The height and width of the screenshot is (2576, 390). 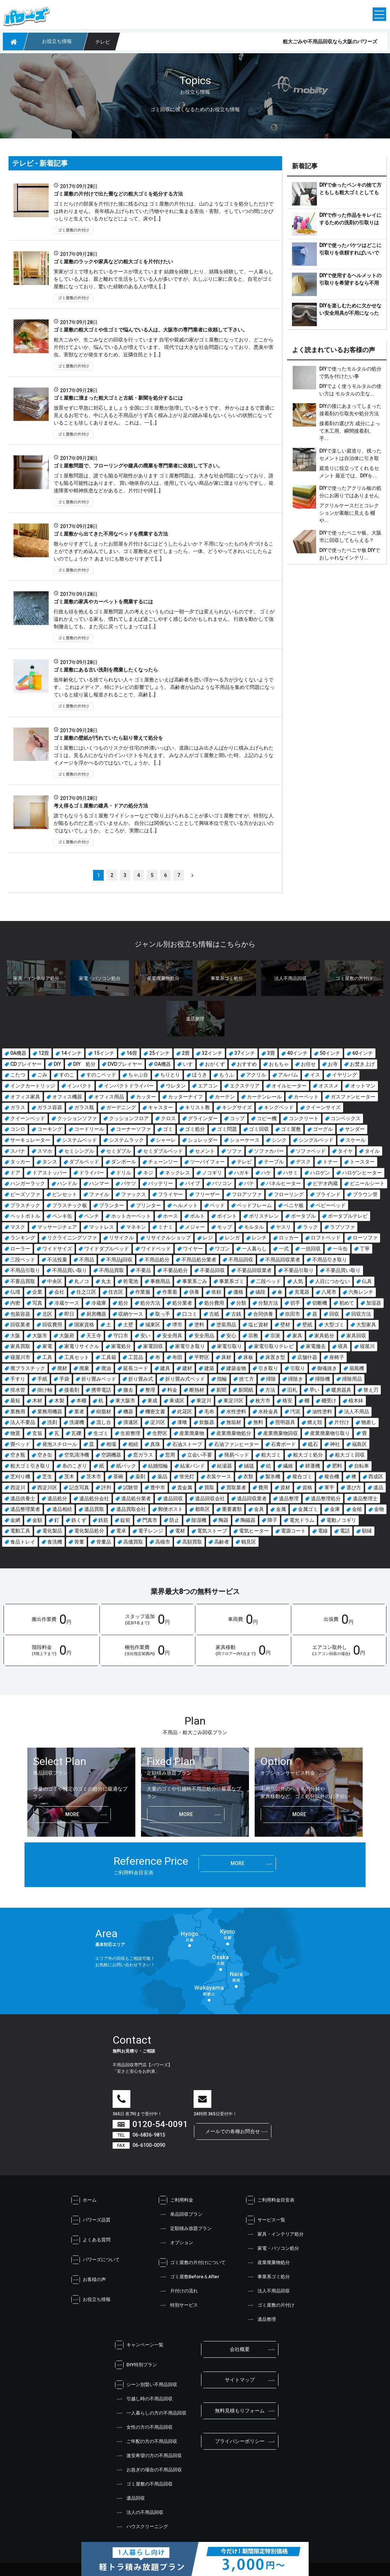 I want to click on 金額, so click(x=37, y=1520).